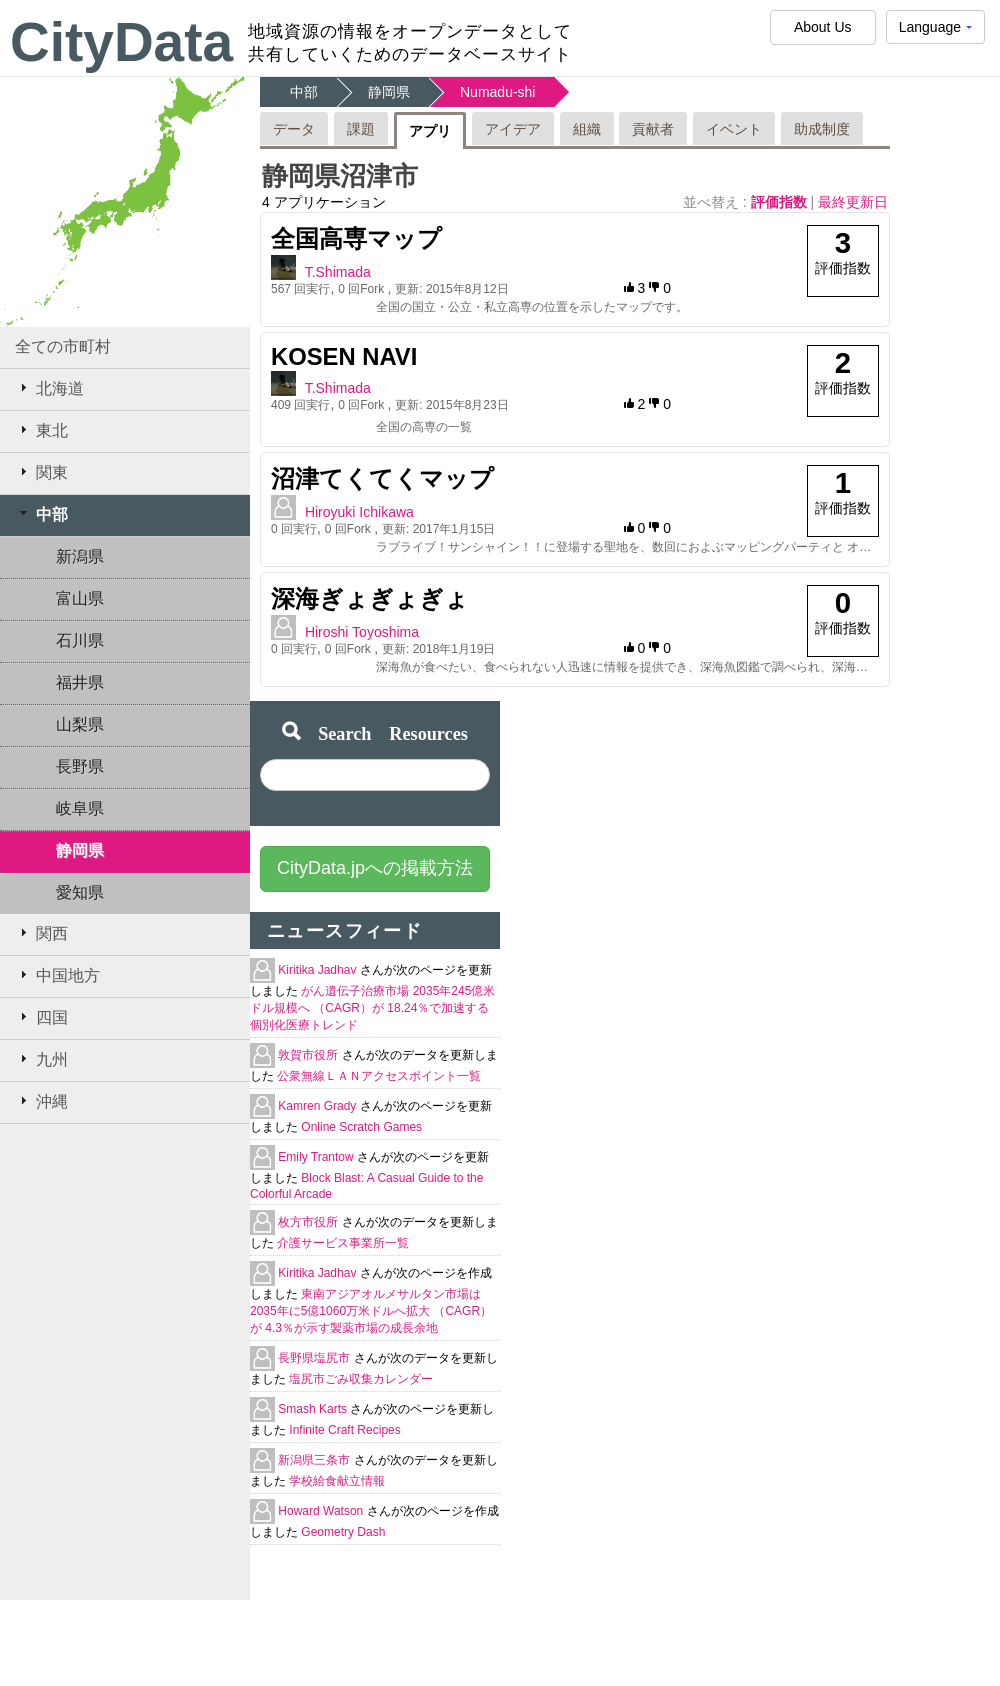  Describe the element at coordinates (309, 1055) in the screenshot. I see `敦賀市役所` at that location.